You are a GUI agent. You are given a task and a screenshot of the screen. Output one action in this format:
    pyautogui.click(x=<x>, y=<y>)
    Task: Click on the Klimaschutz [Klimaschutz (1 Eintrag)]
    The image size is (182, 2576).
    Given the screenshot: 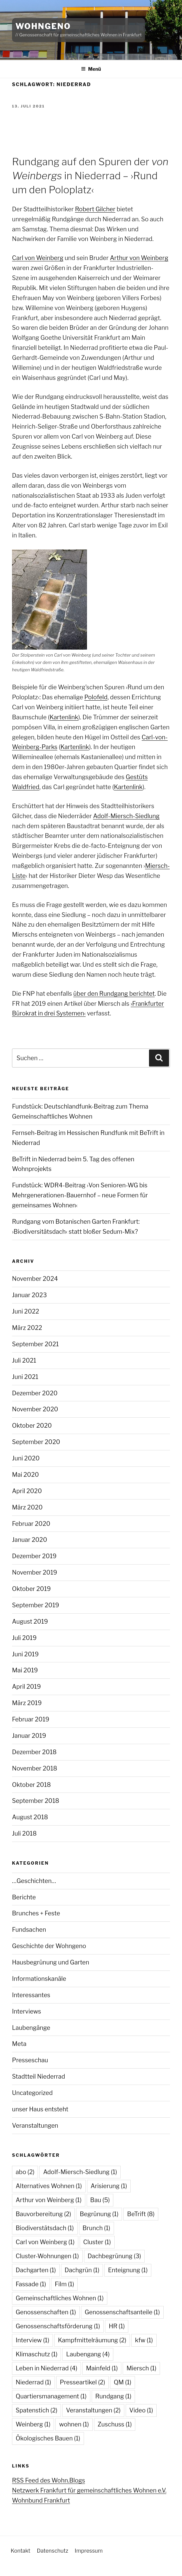 What is the action you would take?
    pyautogui.click(x=36, y=2354)
    